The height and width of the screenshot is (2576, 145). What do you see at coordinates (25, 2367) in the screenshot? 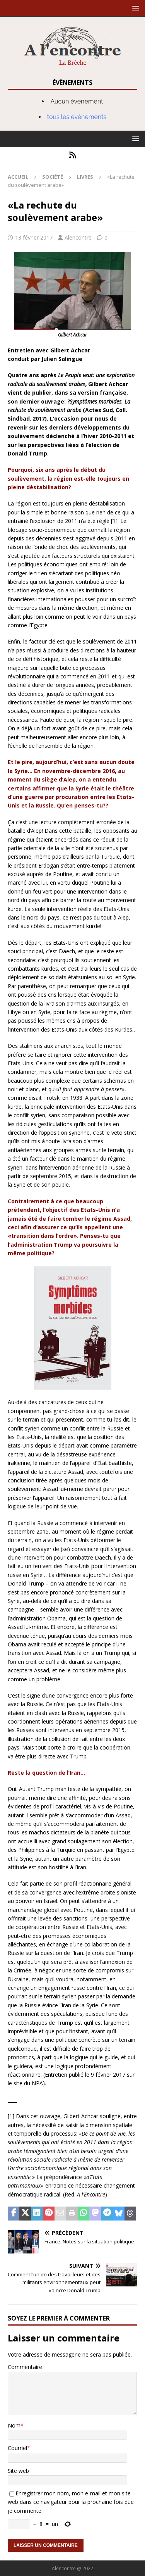
I see `Commentaire` at bounding box center [25, 2367].